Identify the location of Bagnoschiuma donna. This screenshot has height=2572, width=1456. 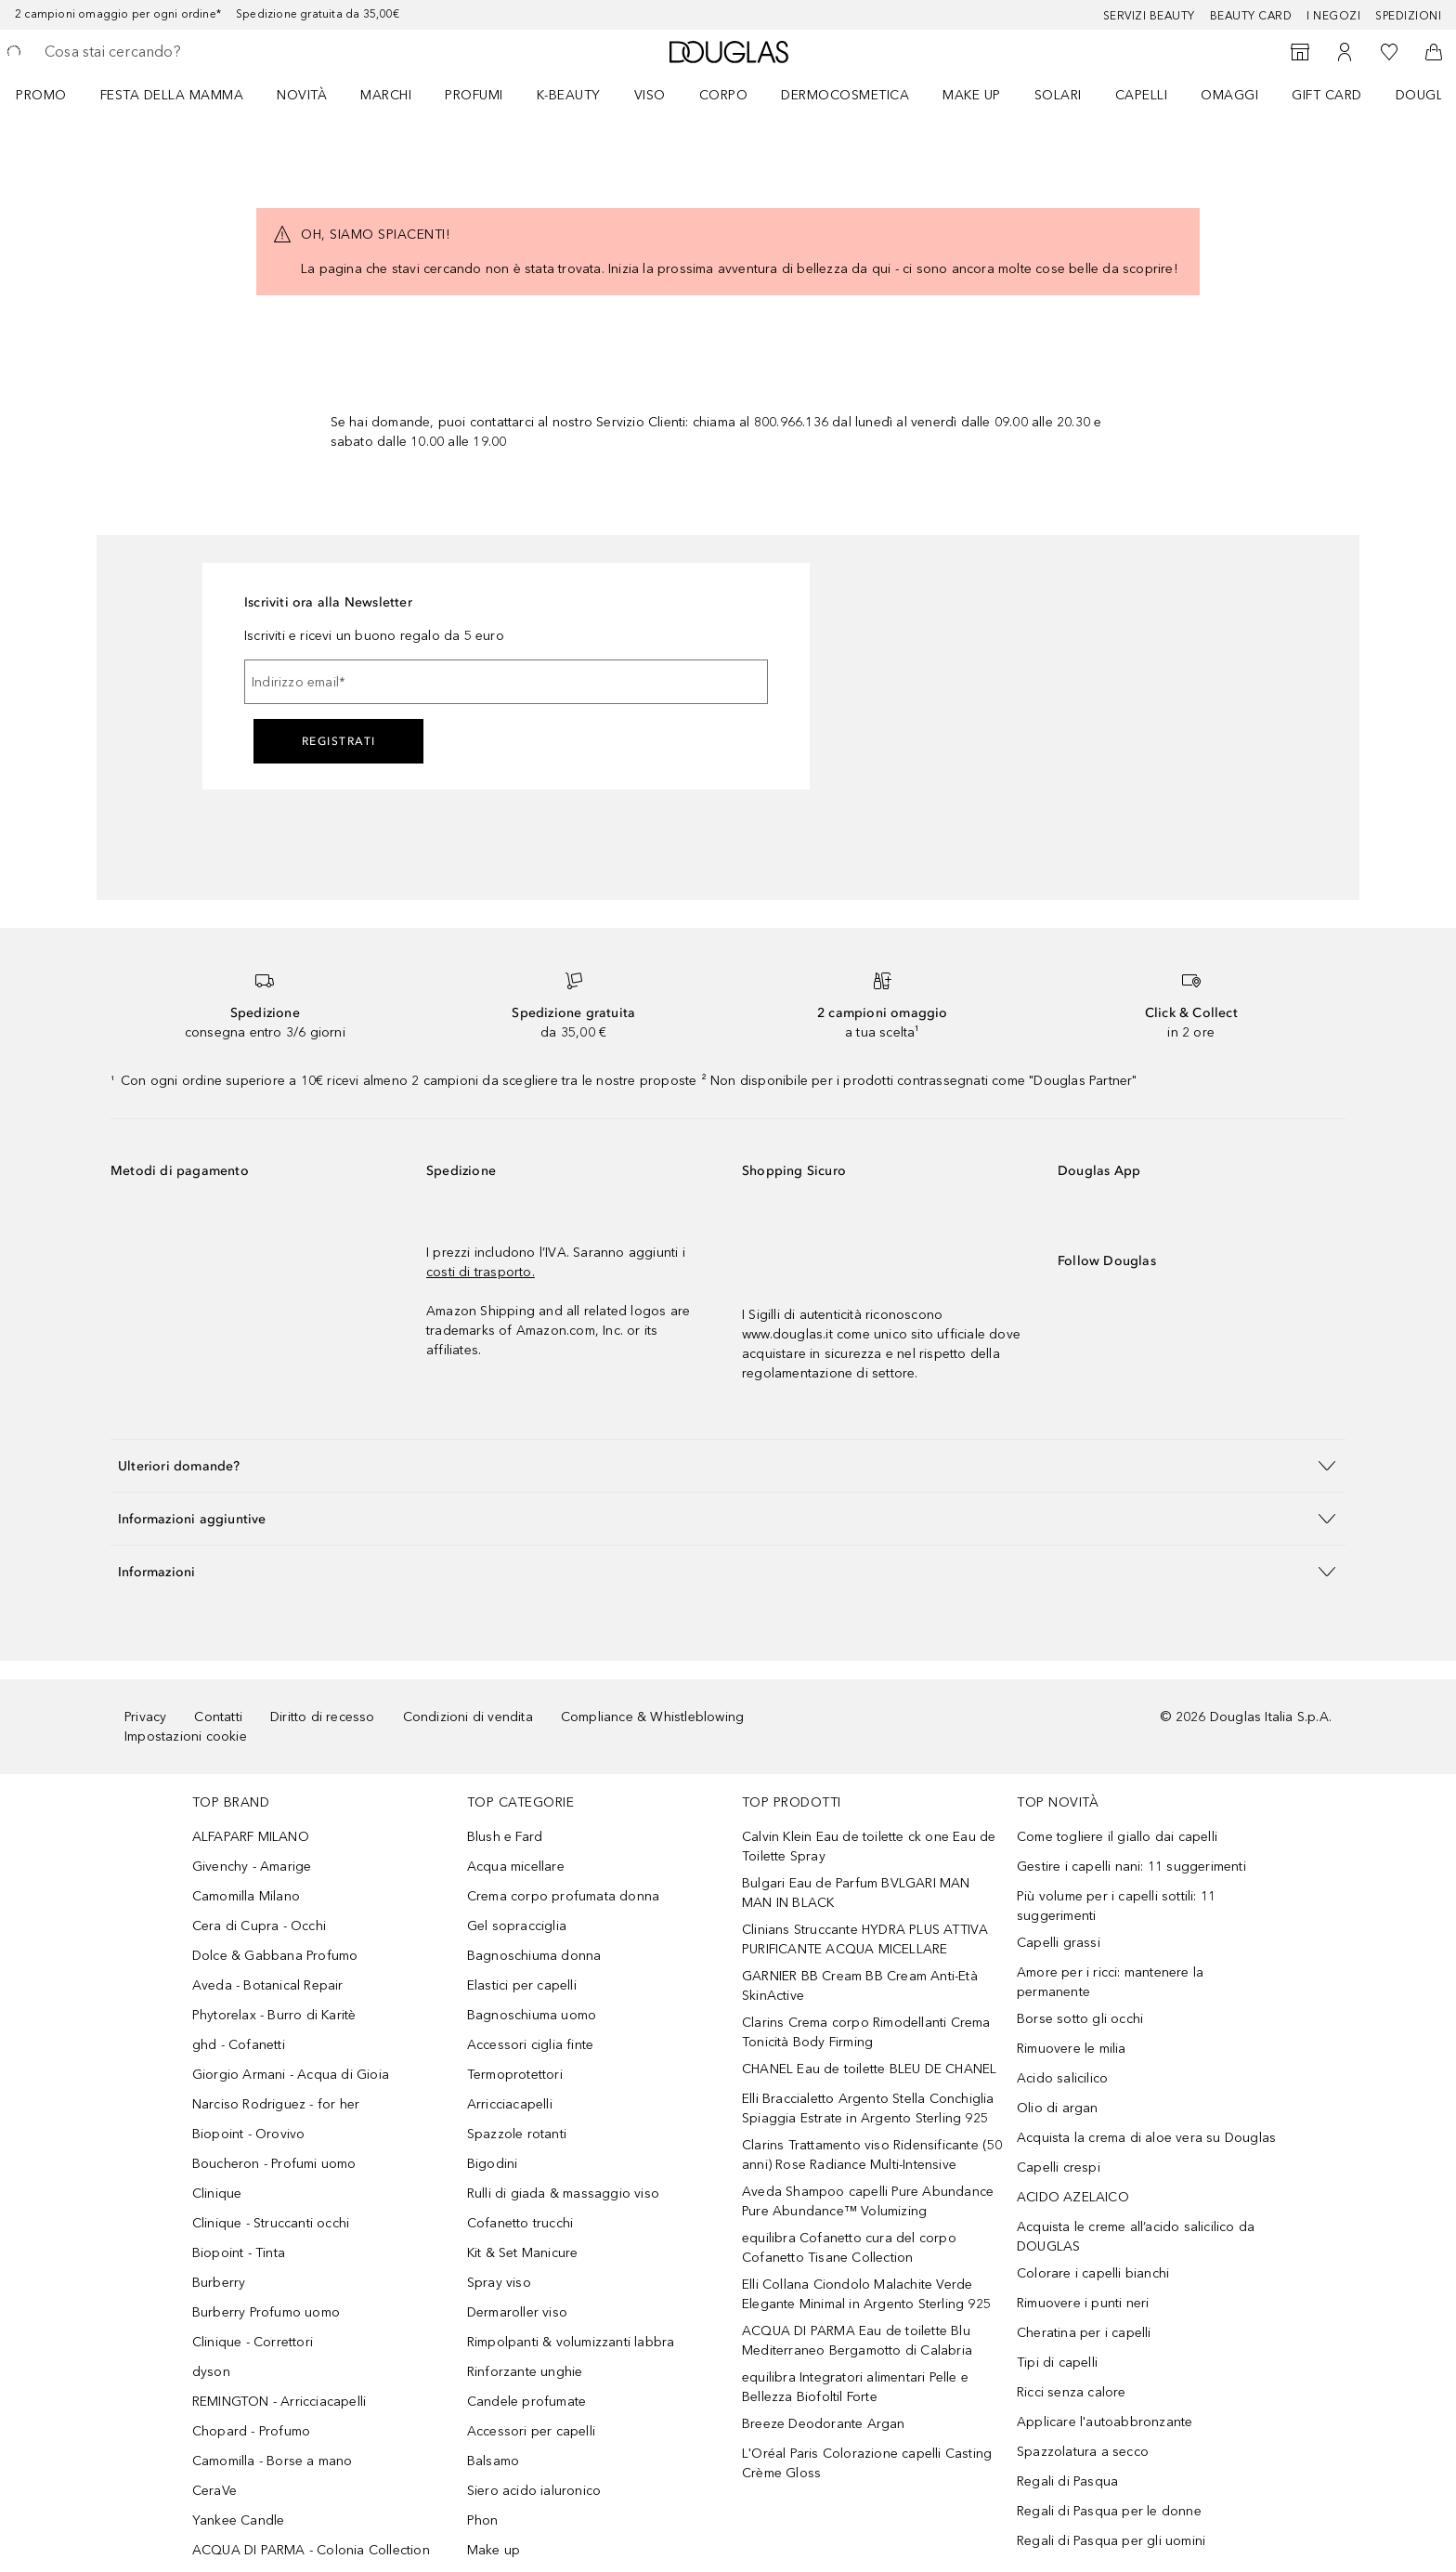
(534, 1956).